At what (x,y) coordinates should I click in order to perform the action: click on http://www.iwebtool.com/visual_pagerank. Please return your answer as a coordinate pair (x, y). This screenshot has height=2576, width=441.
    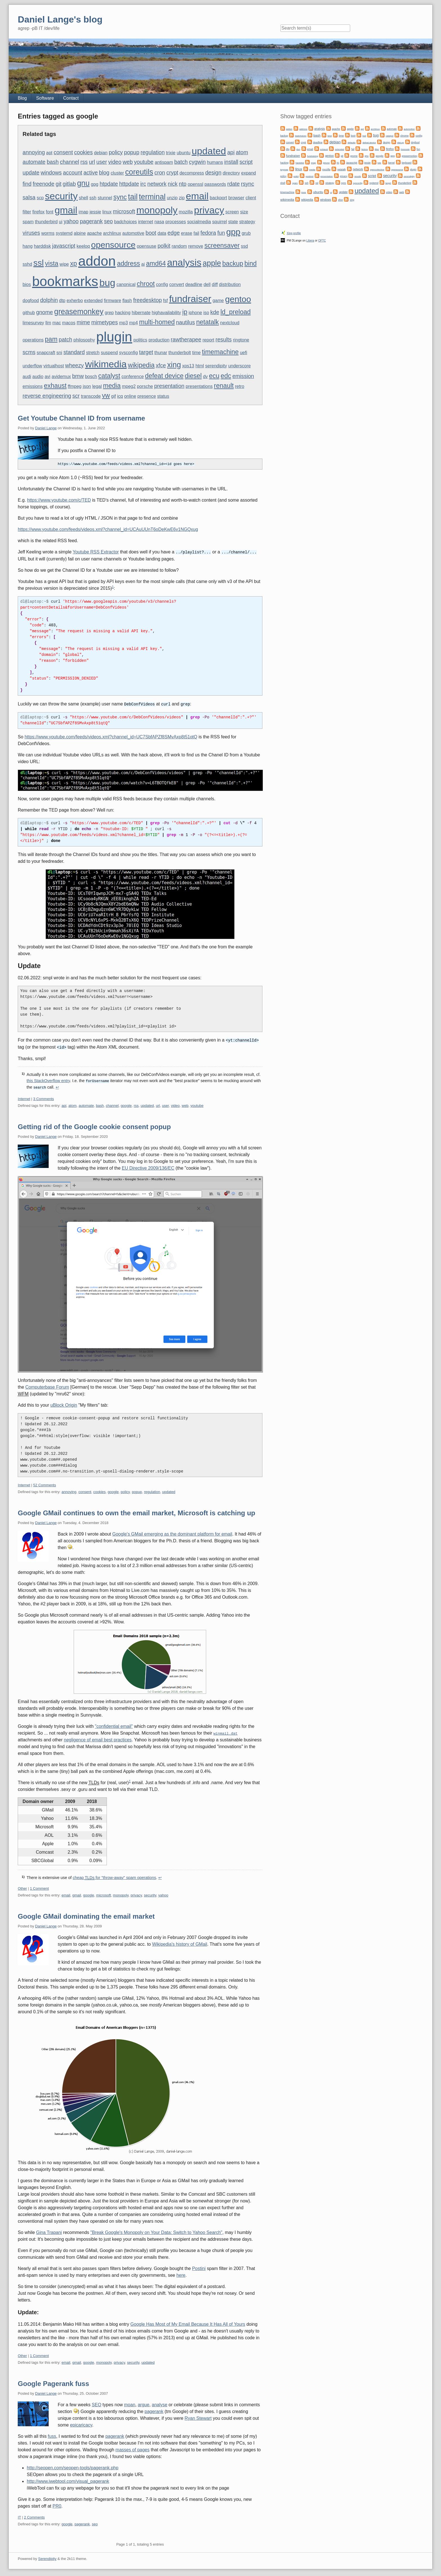
    Looking at the image, I should click on (68, 2479).